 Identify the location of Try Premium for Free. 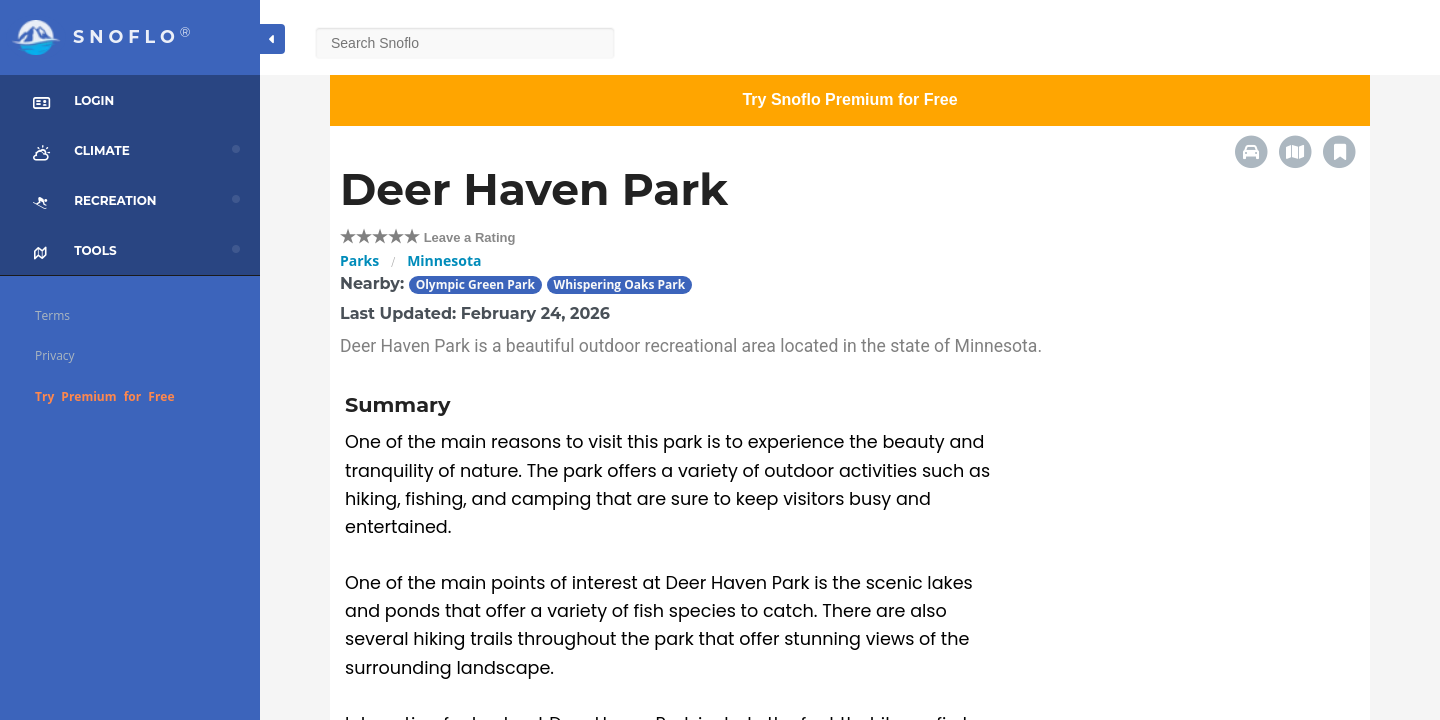
(105, 396).